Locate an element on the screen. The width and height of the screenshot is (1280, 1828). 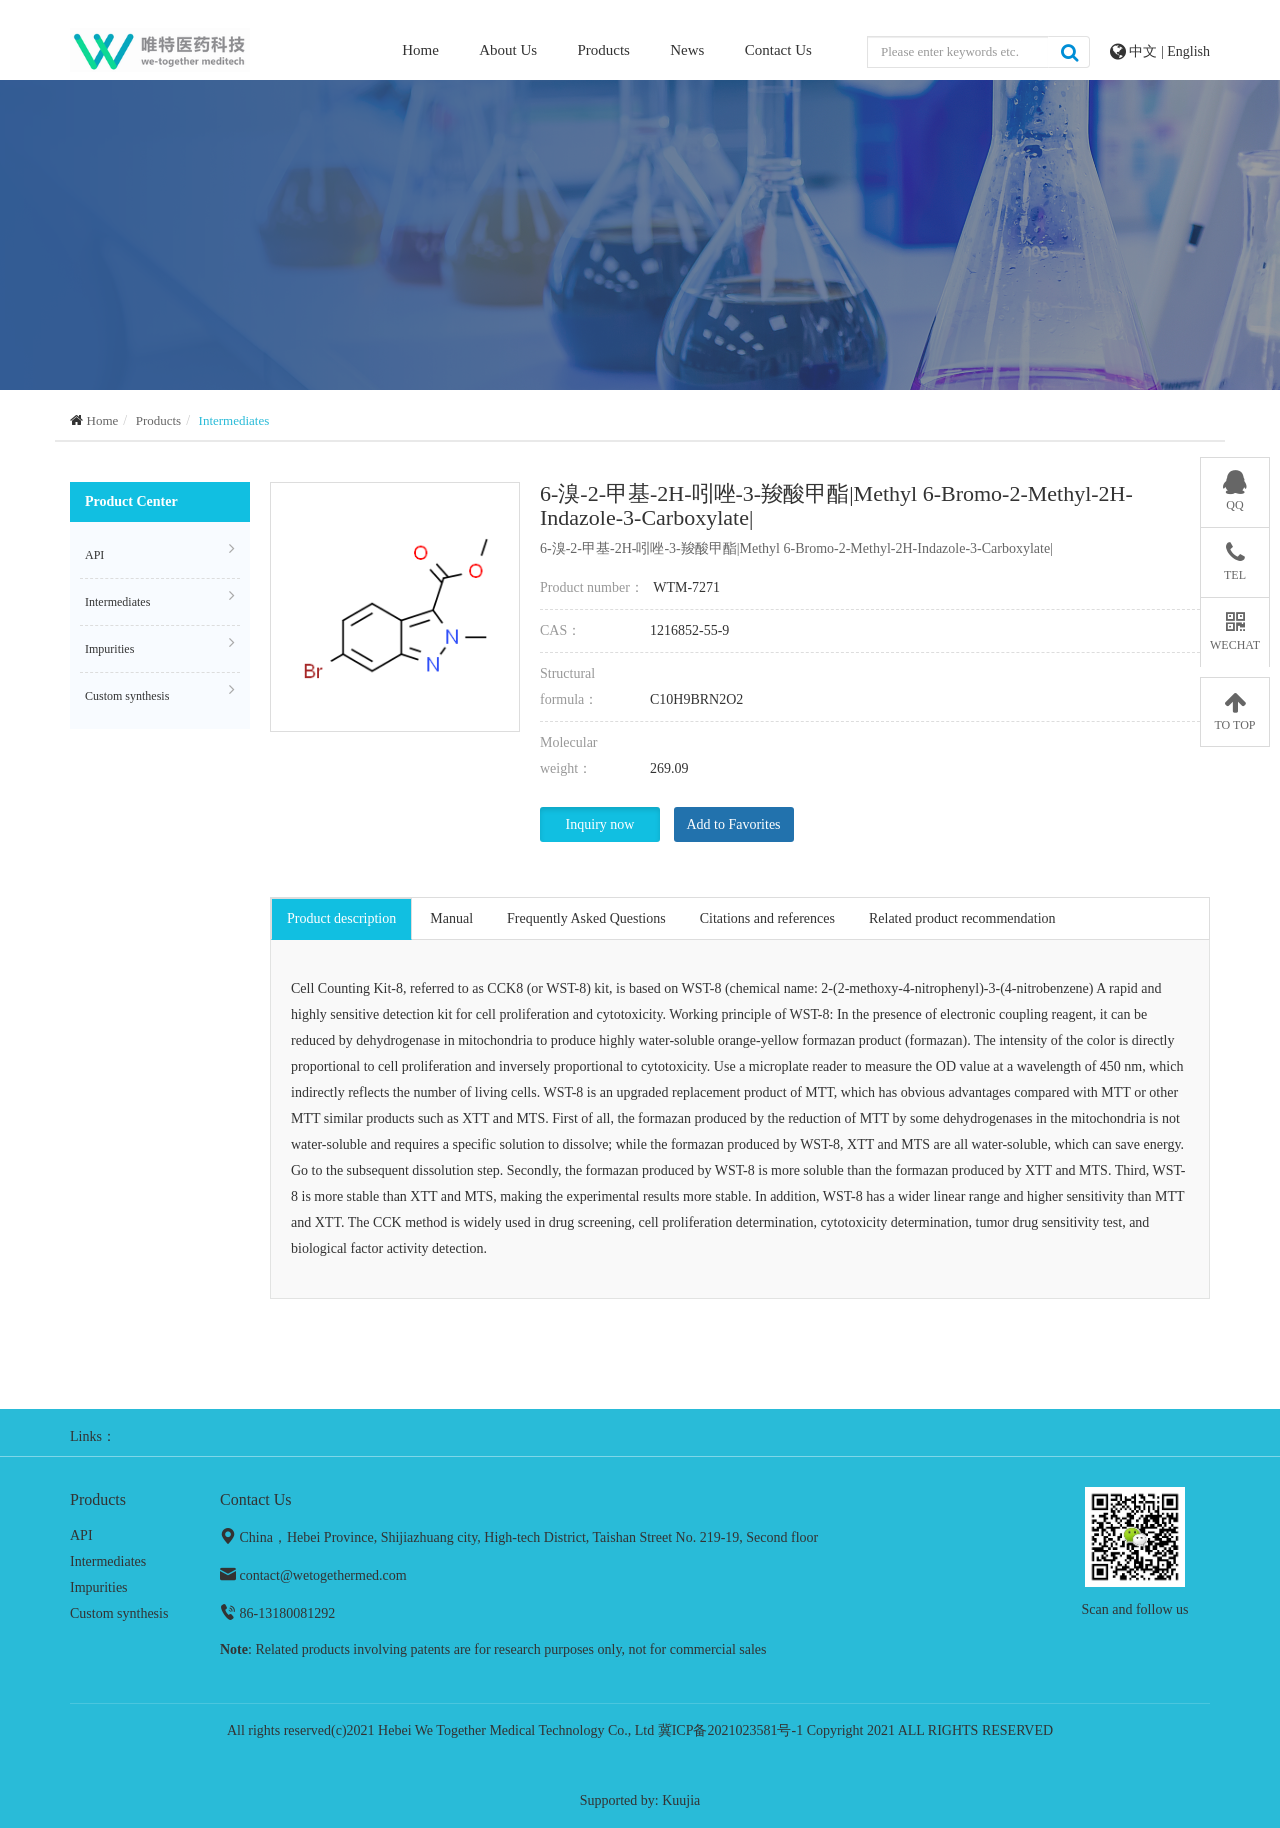
Home is located at coordinates (420, 48).